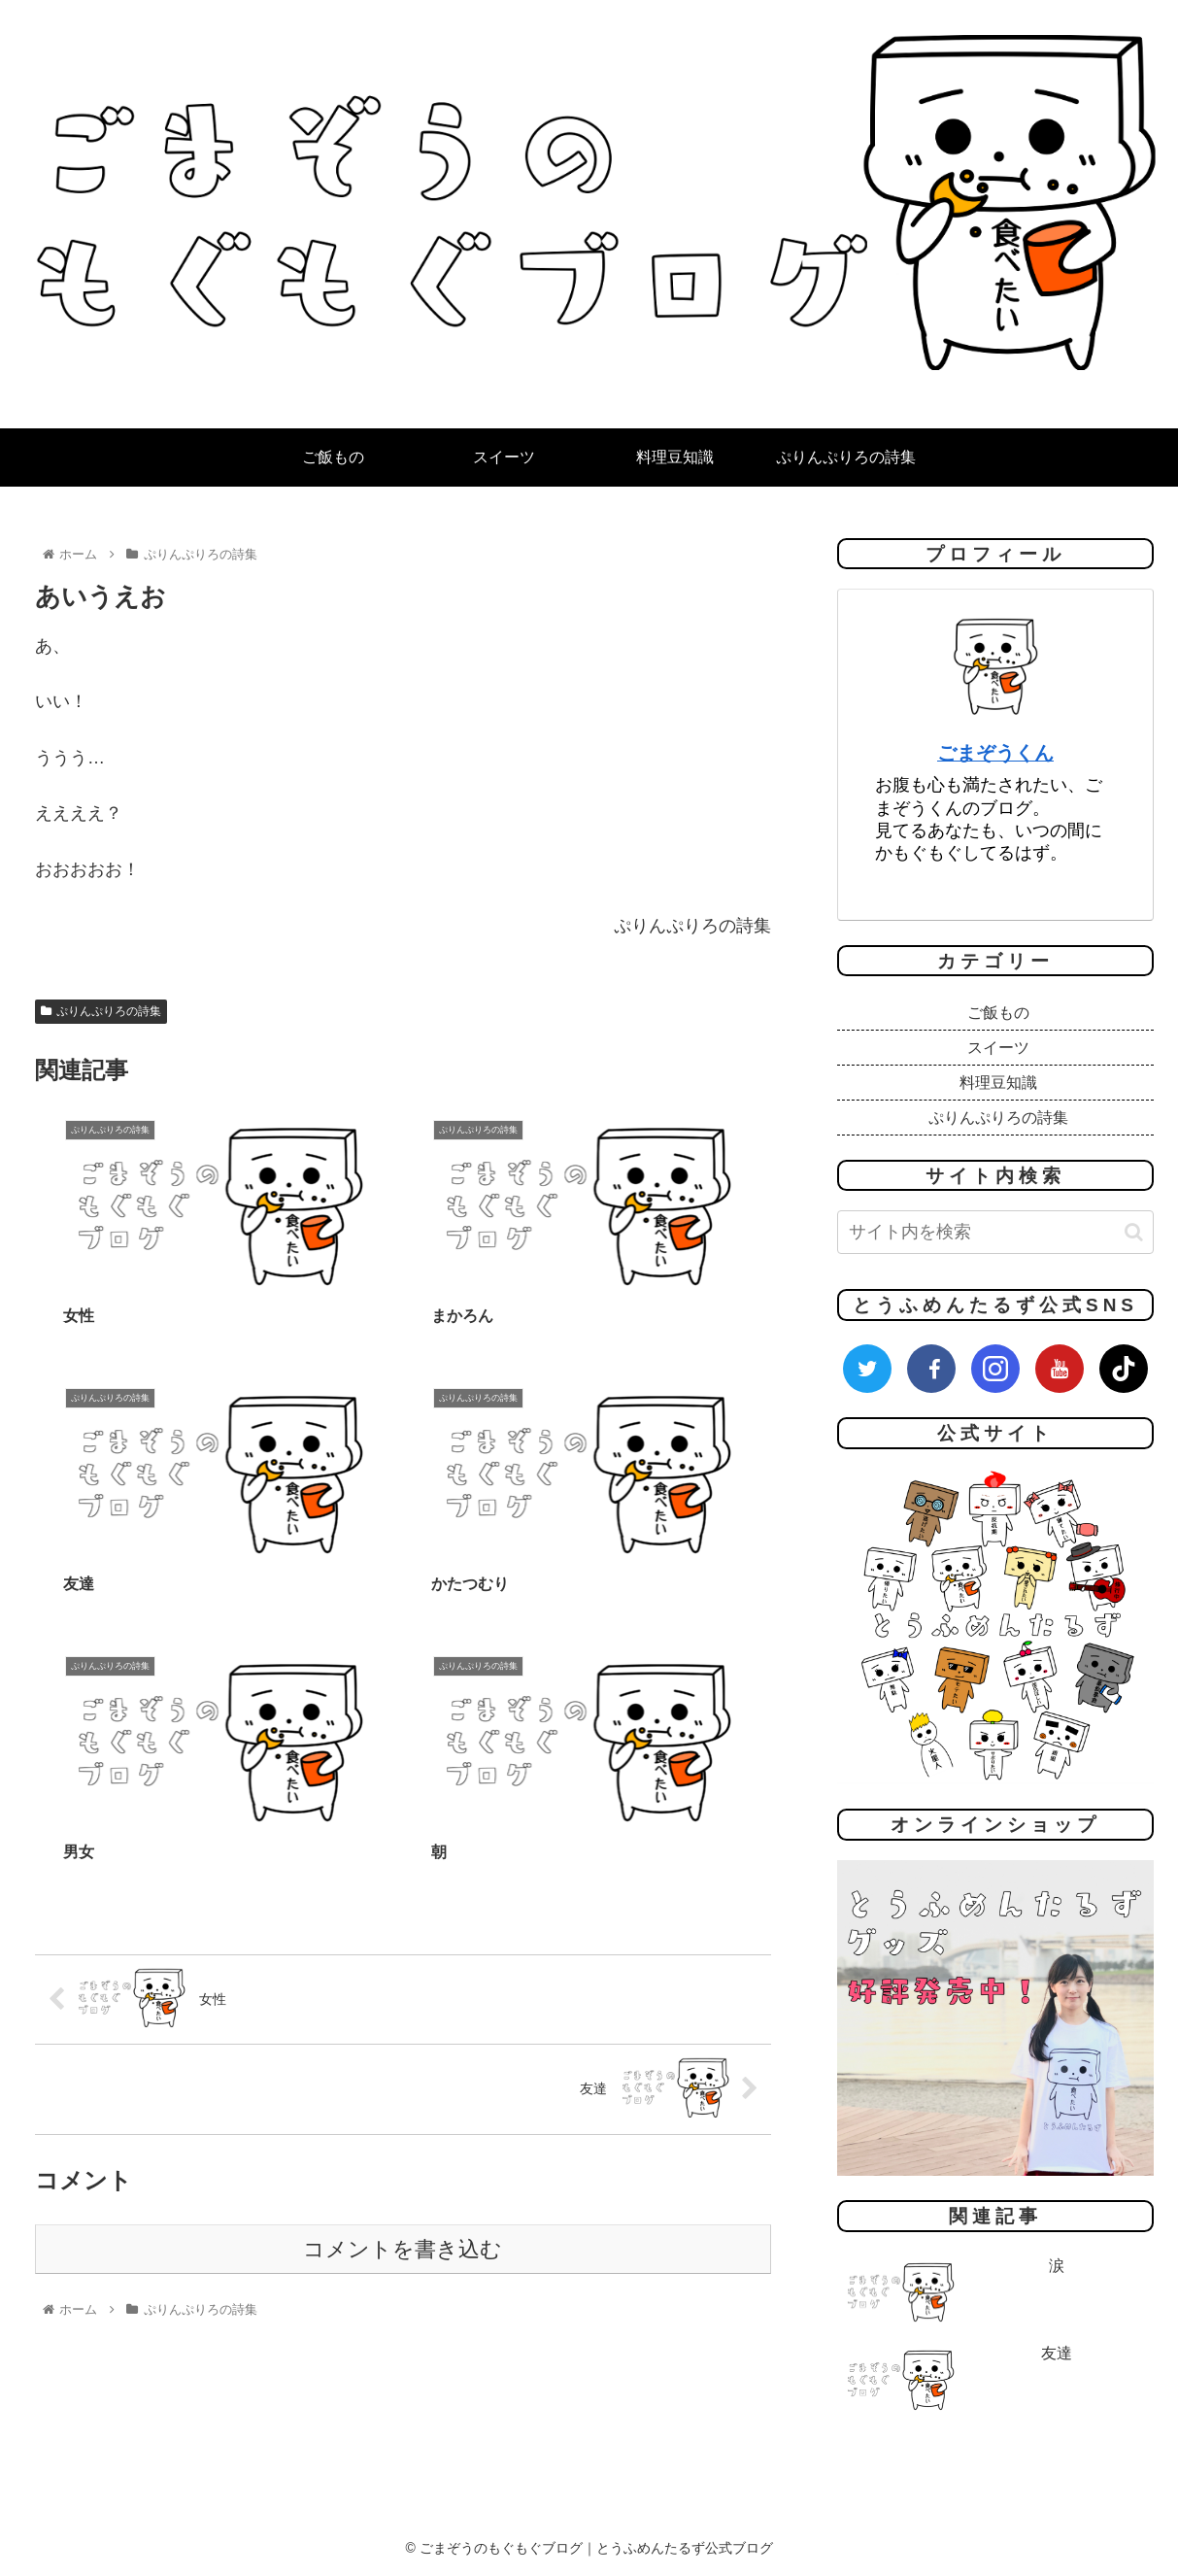 Image resolution: width=1178 pixels, height=2576 pixels. Describe the element at coordinates (101, 1011) in the screenshot. I see `ぷりんぷりろの詩集` at that location.